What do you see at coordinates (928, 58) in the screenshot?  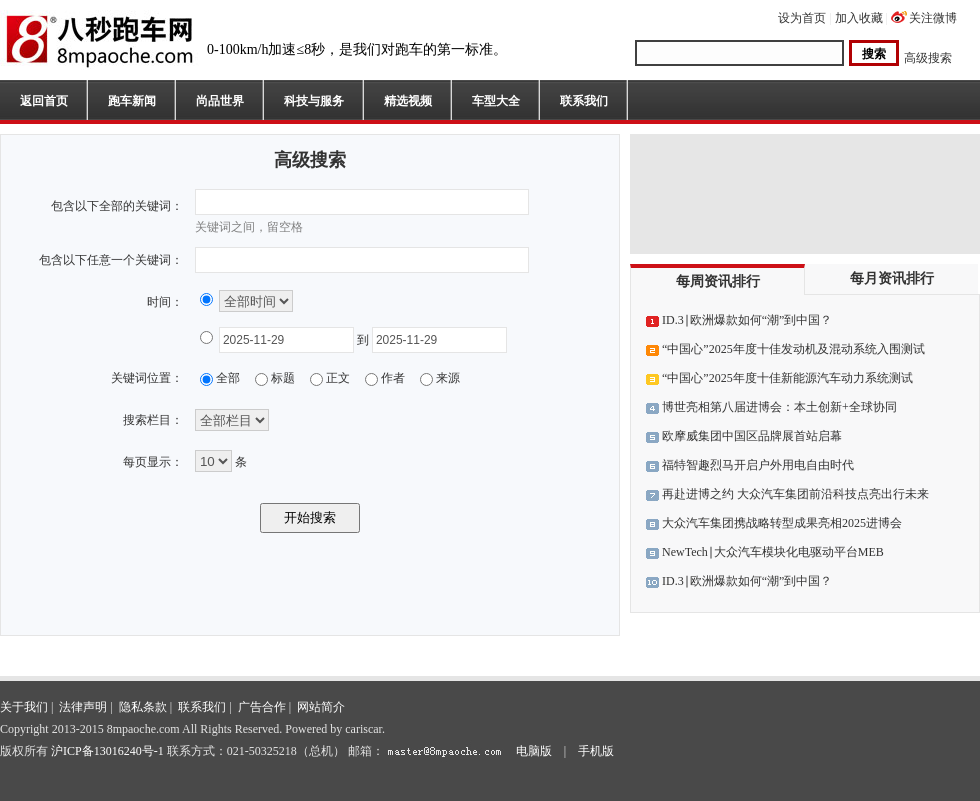 I see `高级搜索` at bounding box center [928, 58].